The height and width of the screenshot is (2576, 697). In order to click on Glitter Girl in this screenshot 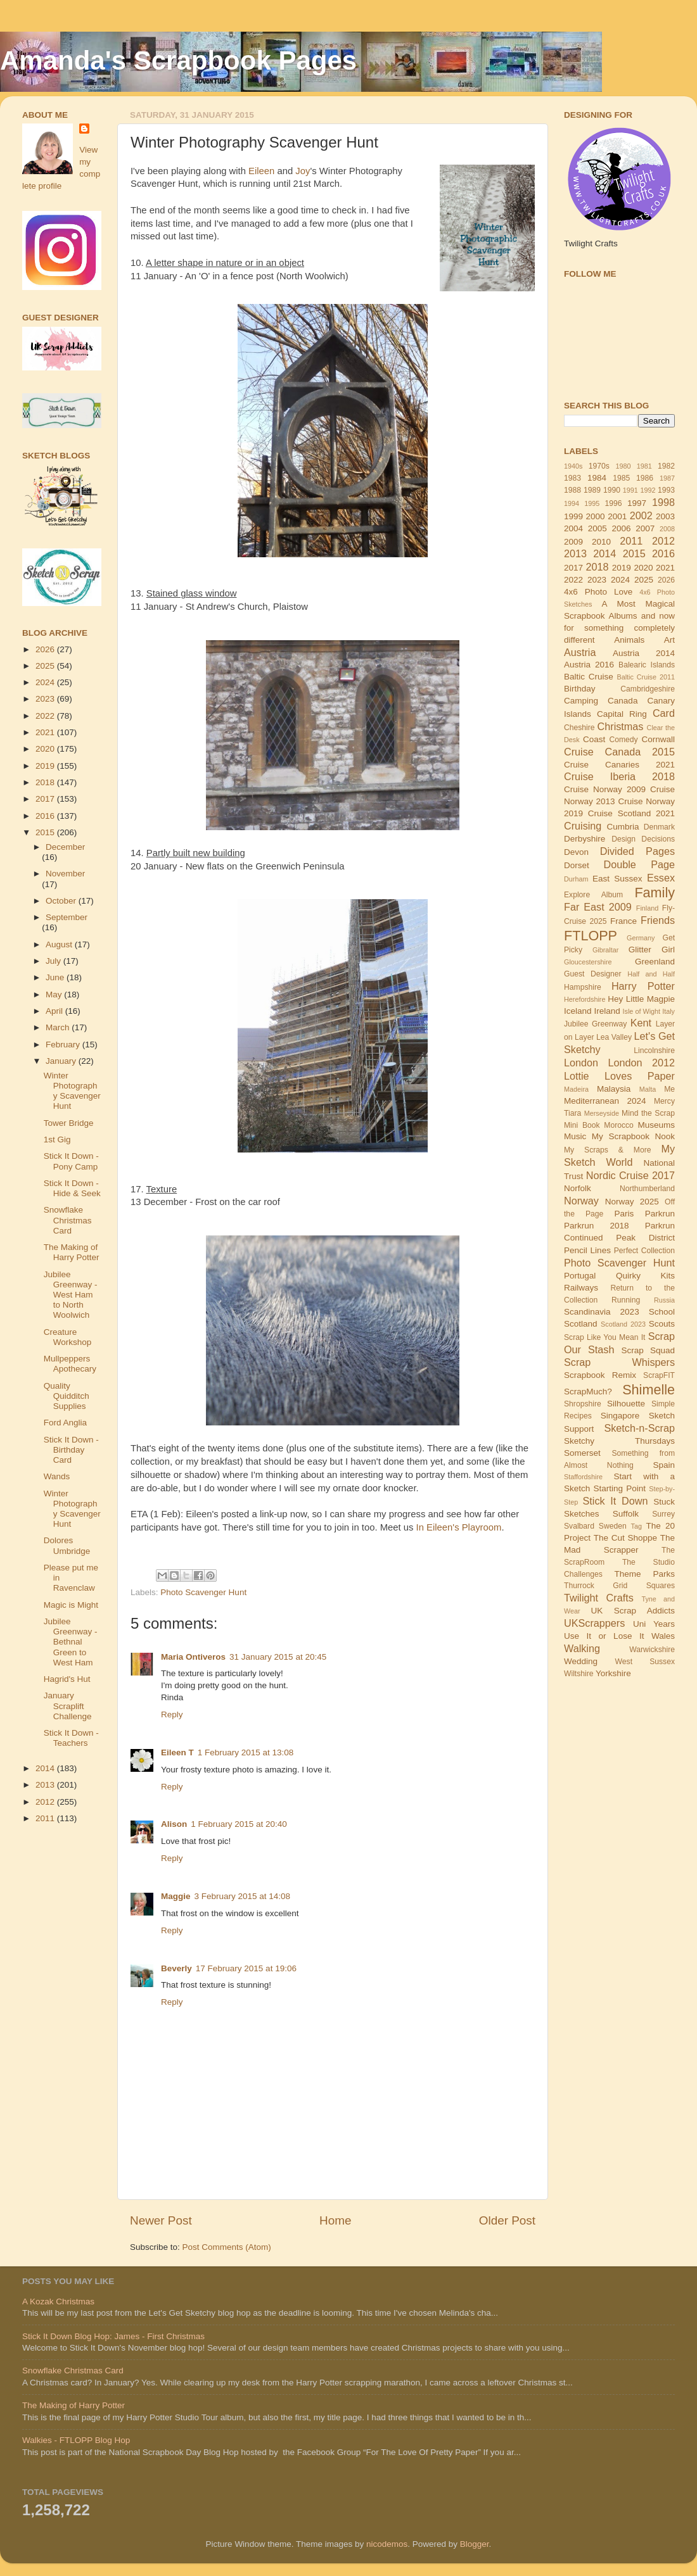, I will do `click(652, 949)`.